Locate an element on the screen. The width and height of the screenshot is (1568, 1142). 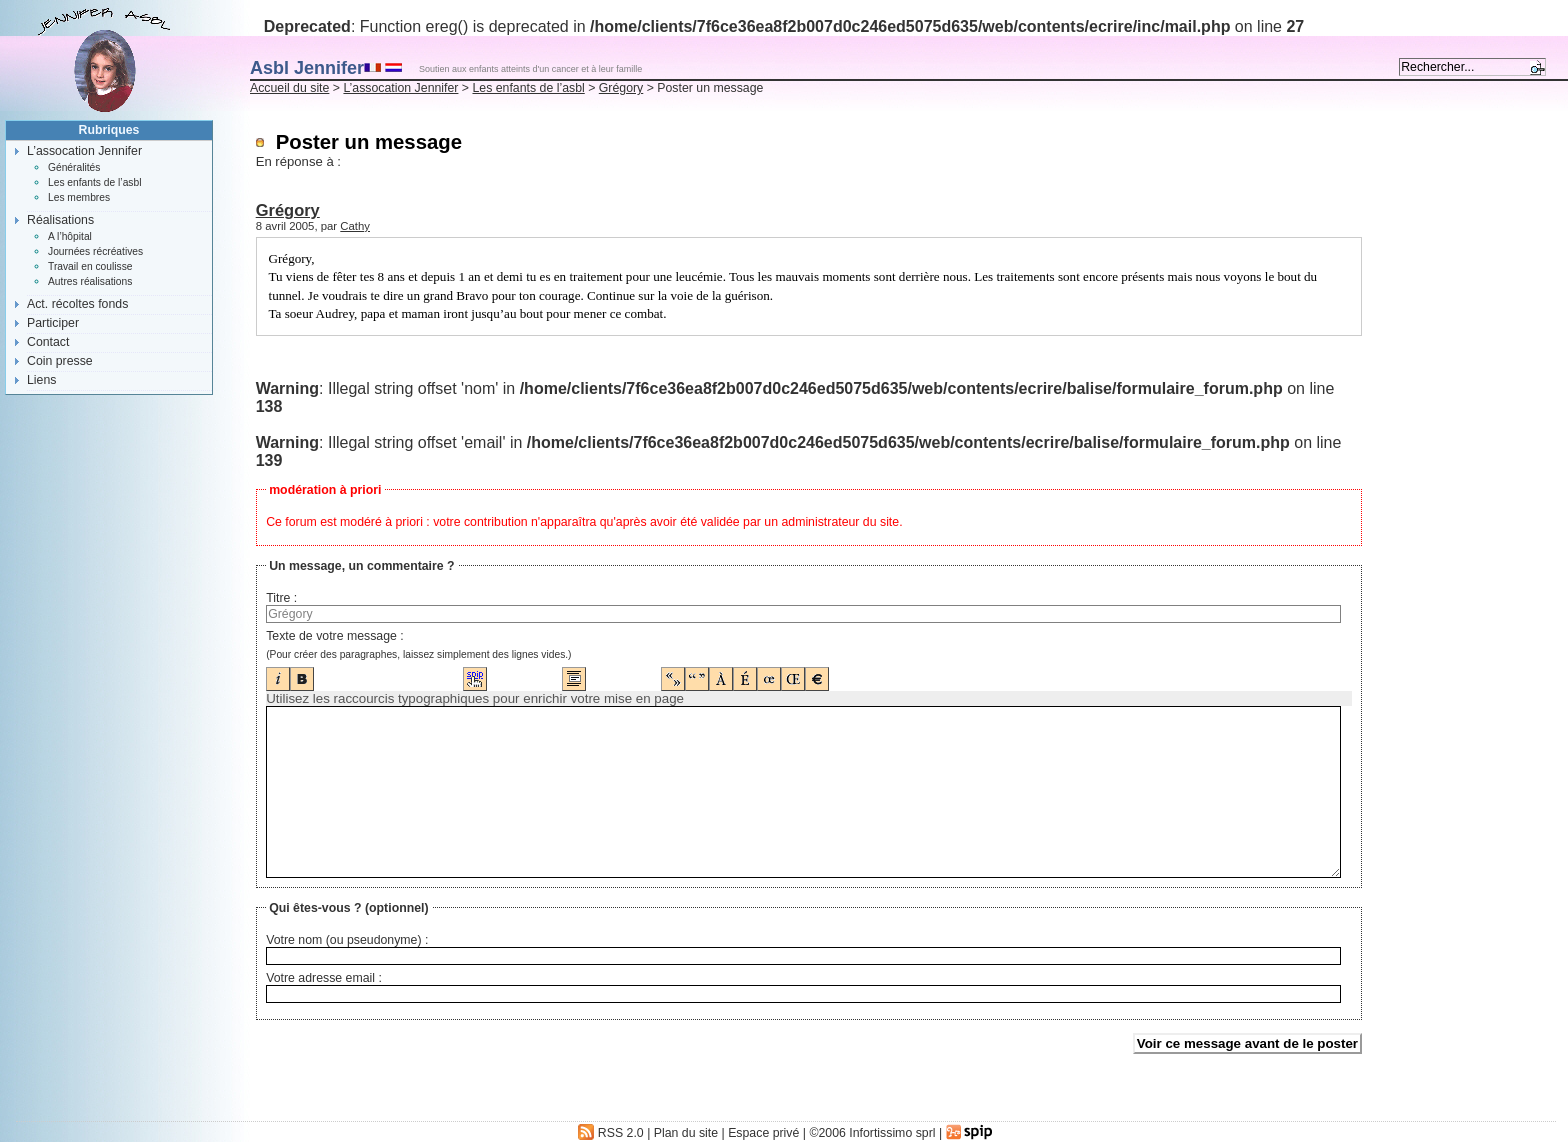
Journées récréatives is located at coordinates (95, 251).